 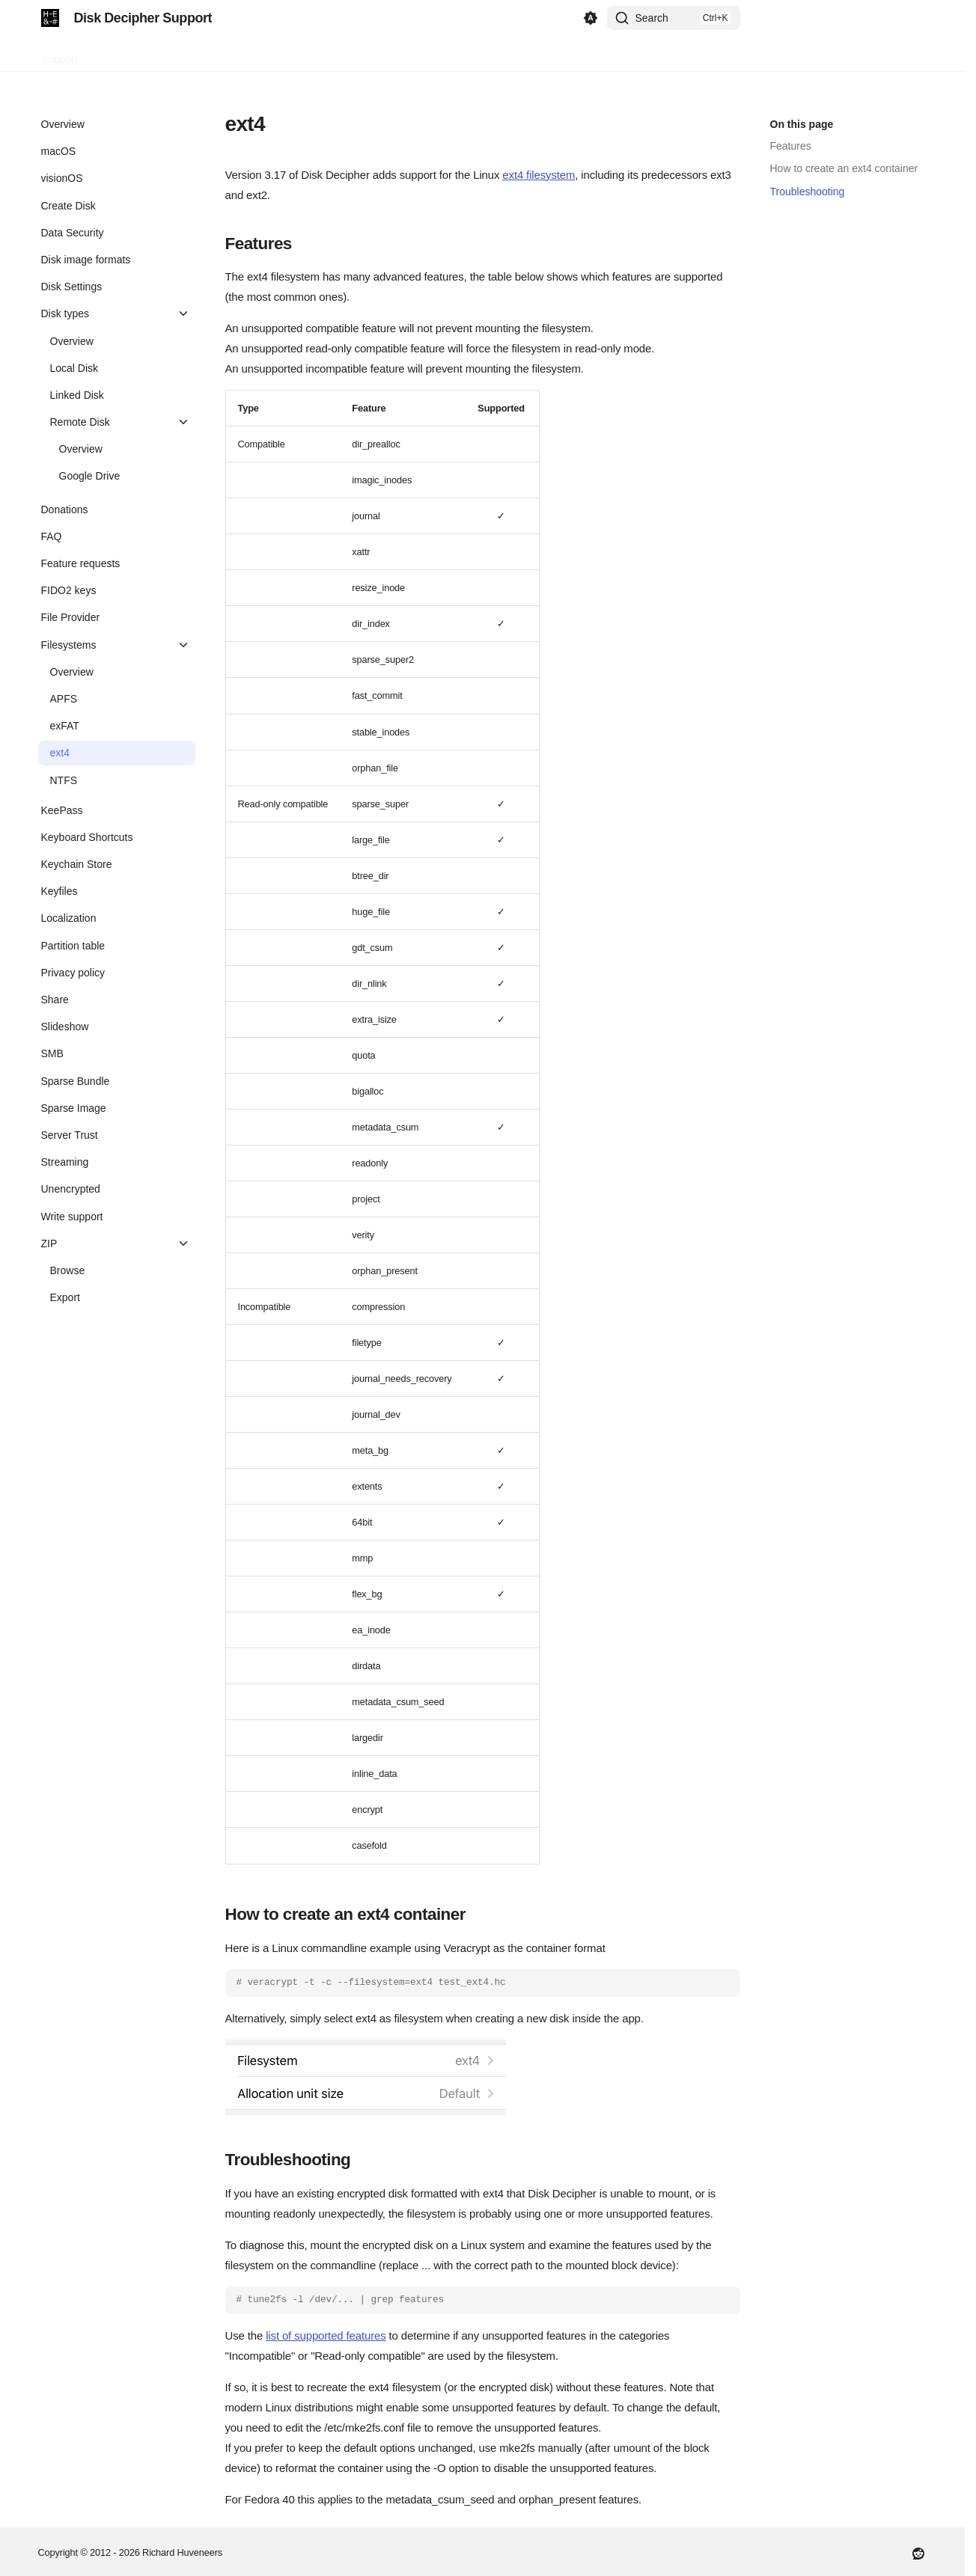 What do you see at coordinates (114, 55) in the screenshot?
I see `Contact` at bounding box center [114, 55].